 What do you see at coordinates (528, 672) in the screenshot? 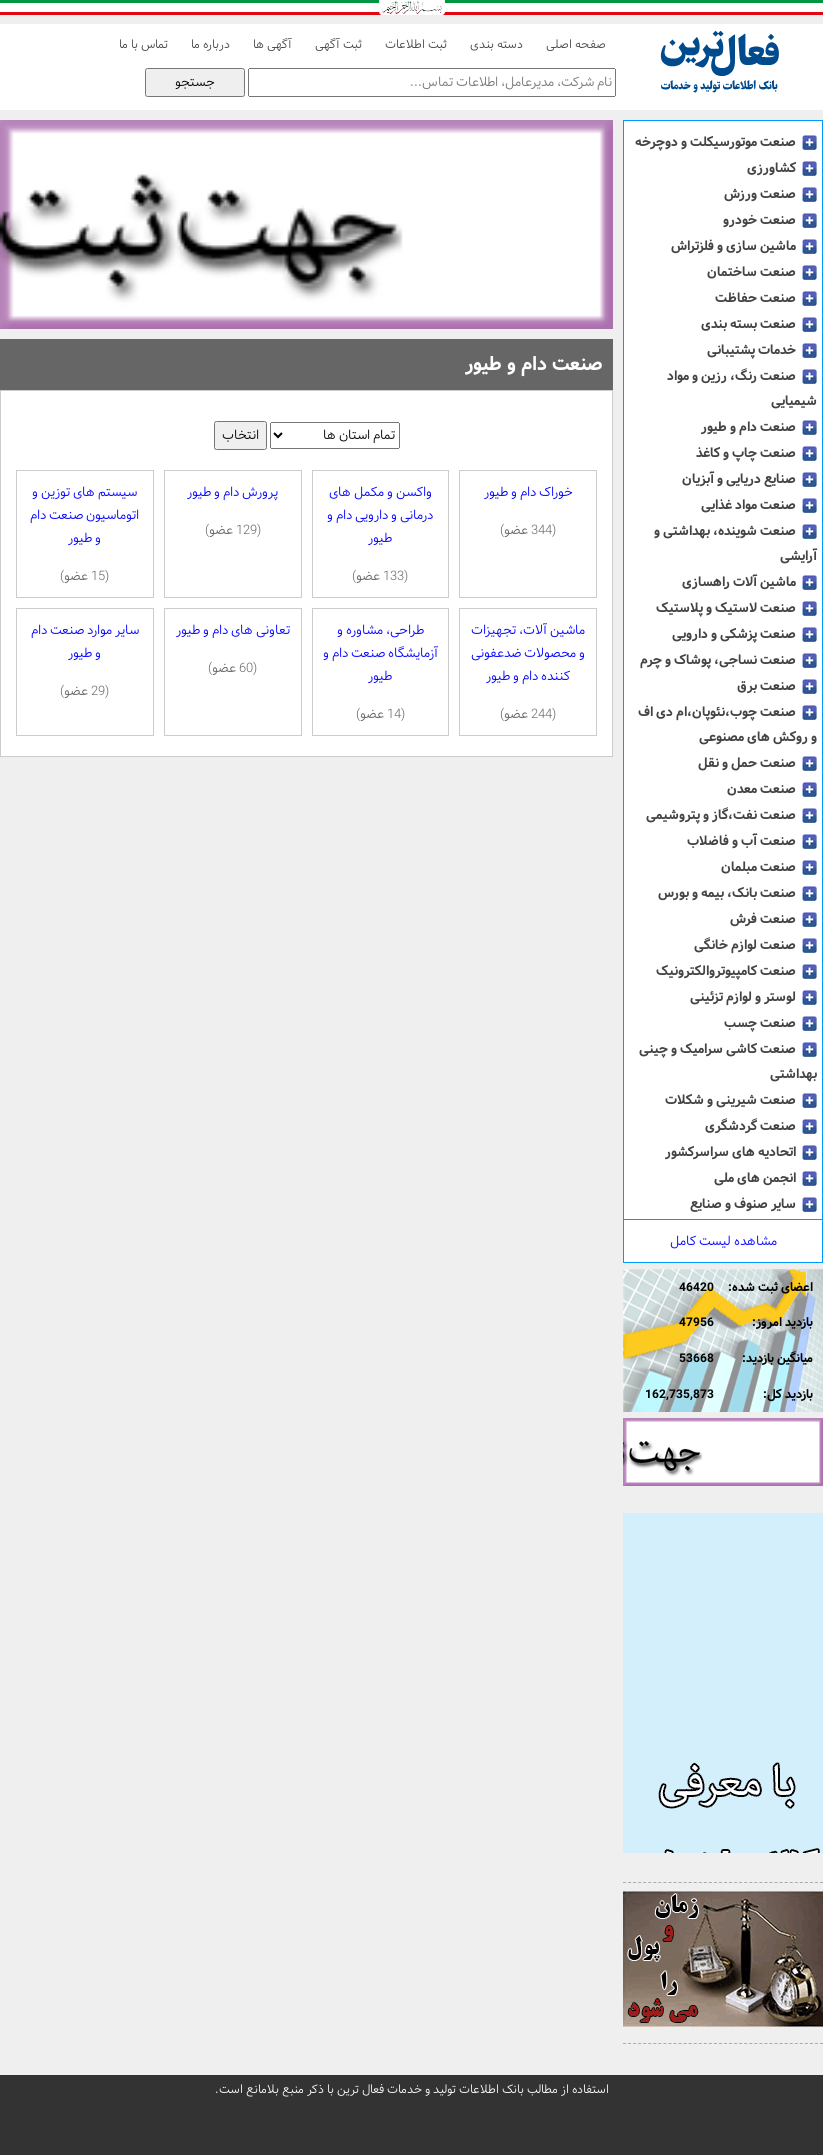
I see `ماشین آلات، تجهیزات و محصولات ضدعفونی کننده دام و طیور` at bounding box center [528, 672].